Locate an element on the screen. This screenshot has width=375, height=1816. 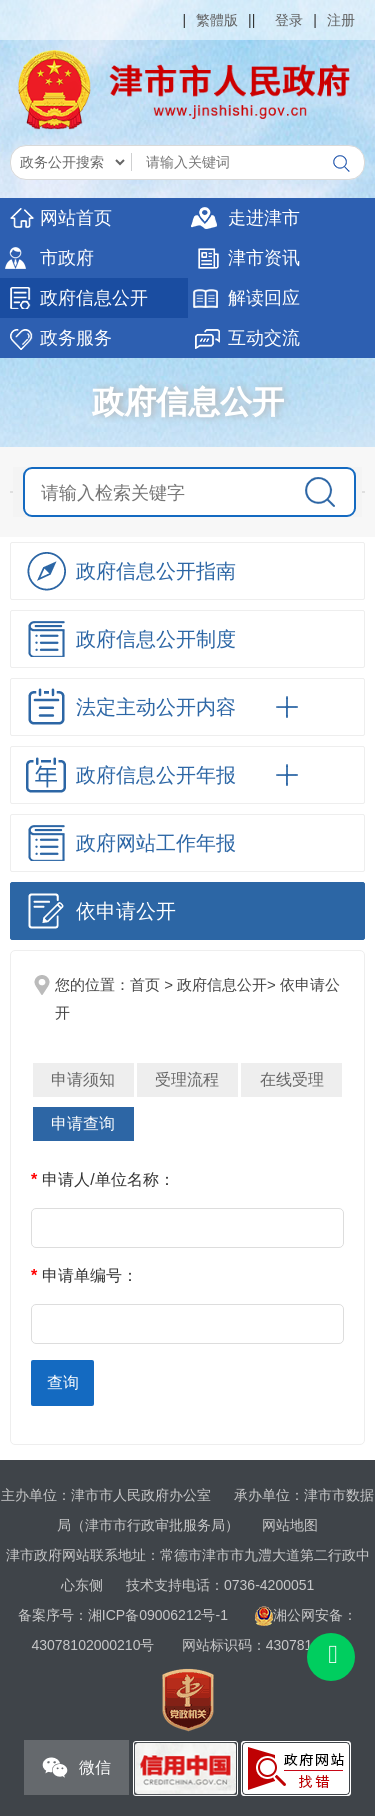
津市资讯 is located at coordinates (264, 258).